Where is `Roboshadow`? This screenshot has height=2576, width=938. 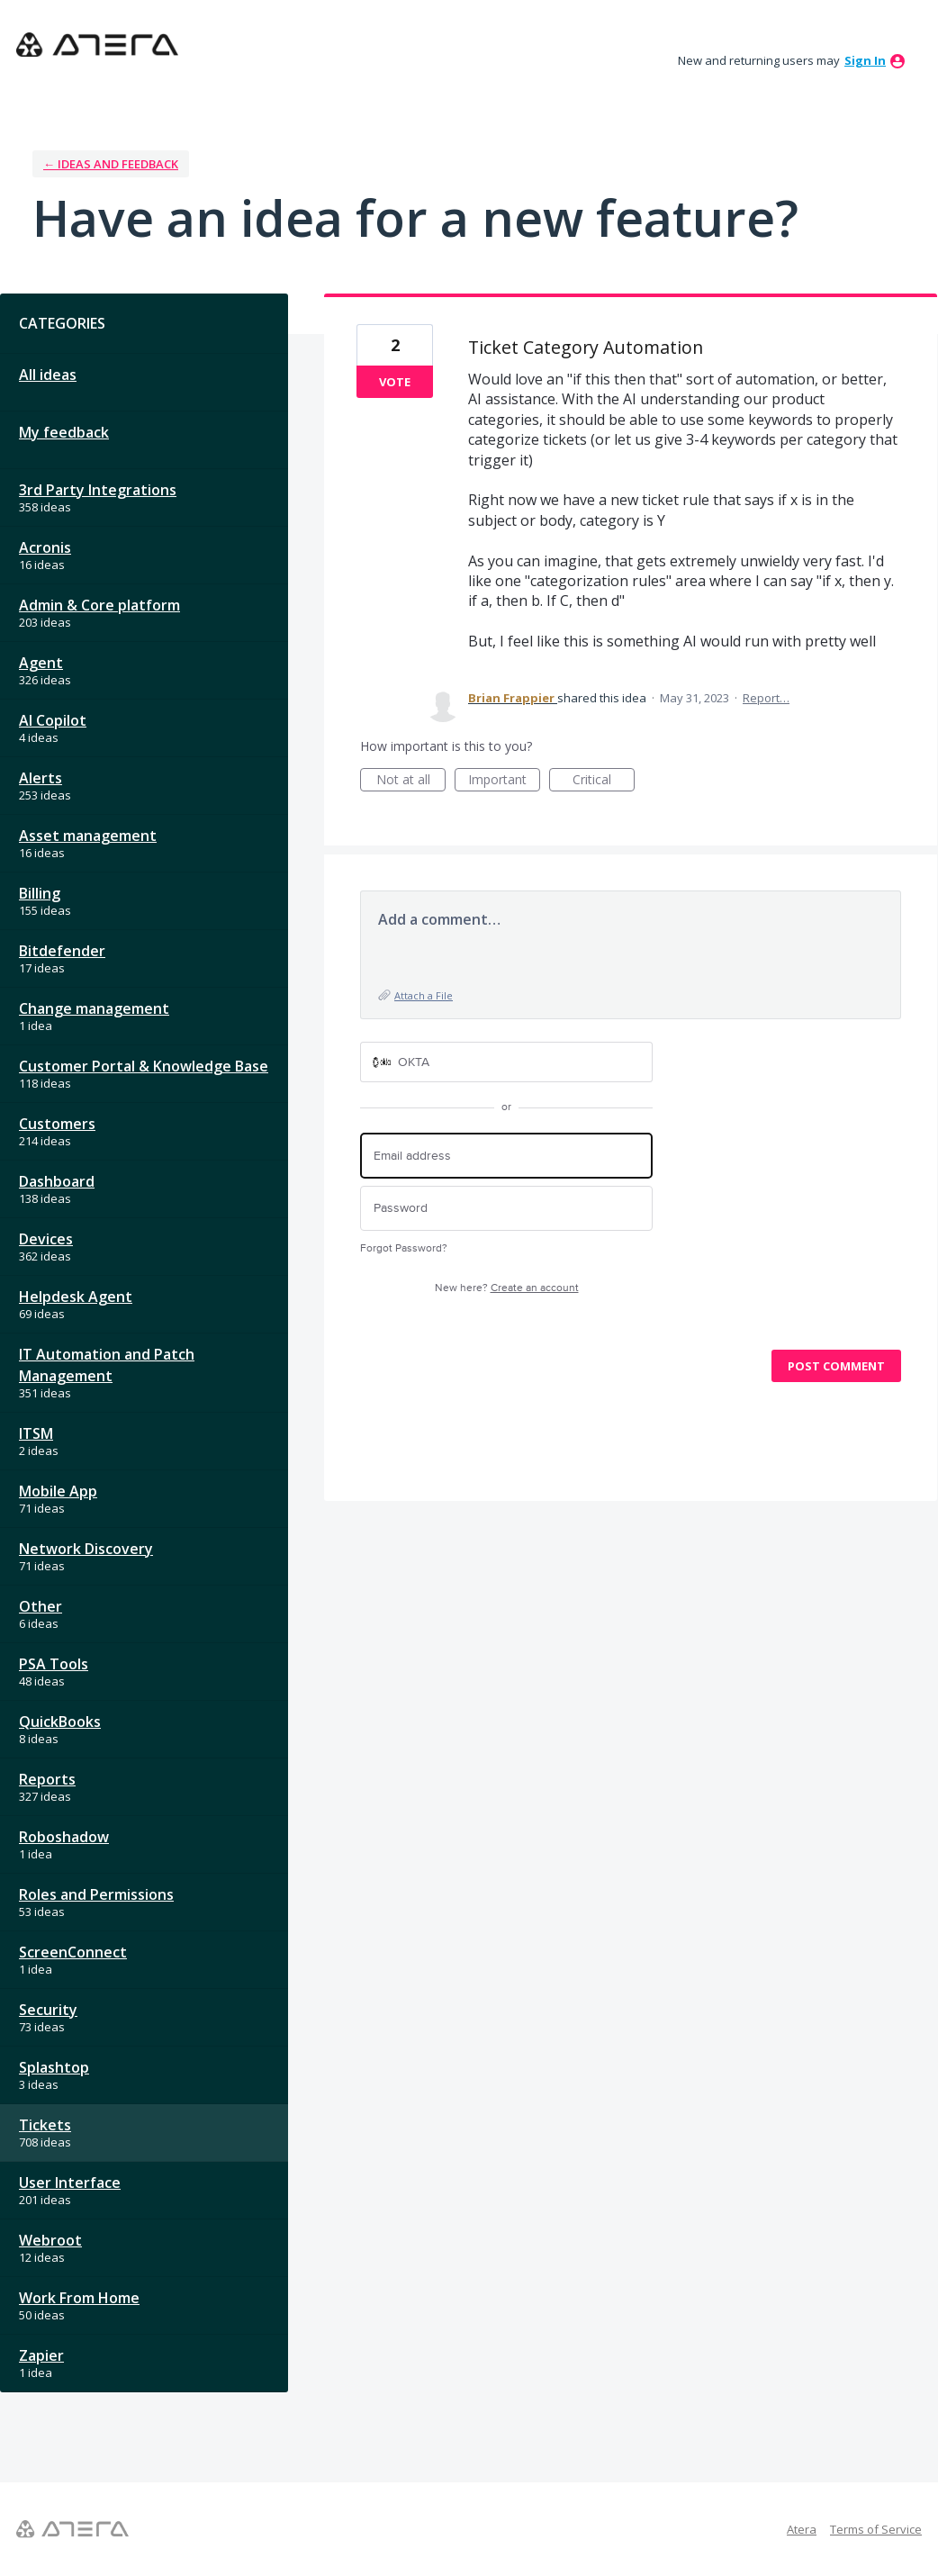 Roboshadow is located at coordinates (64, 1837).